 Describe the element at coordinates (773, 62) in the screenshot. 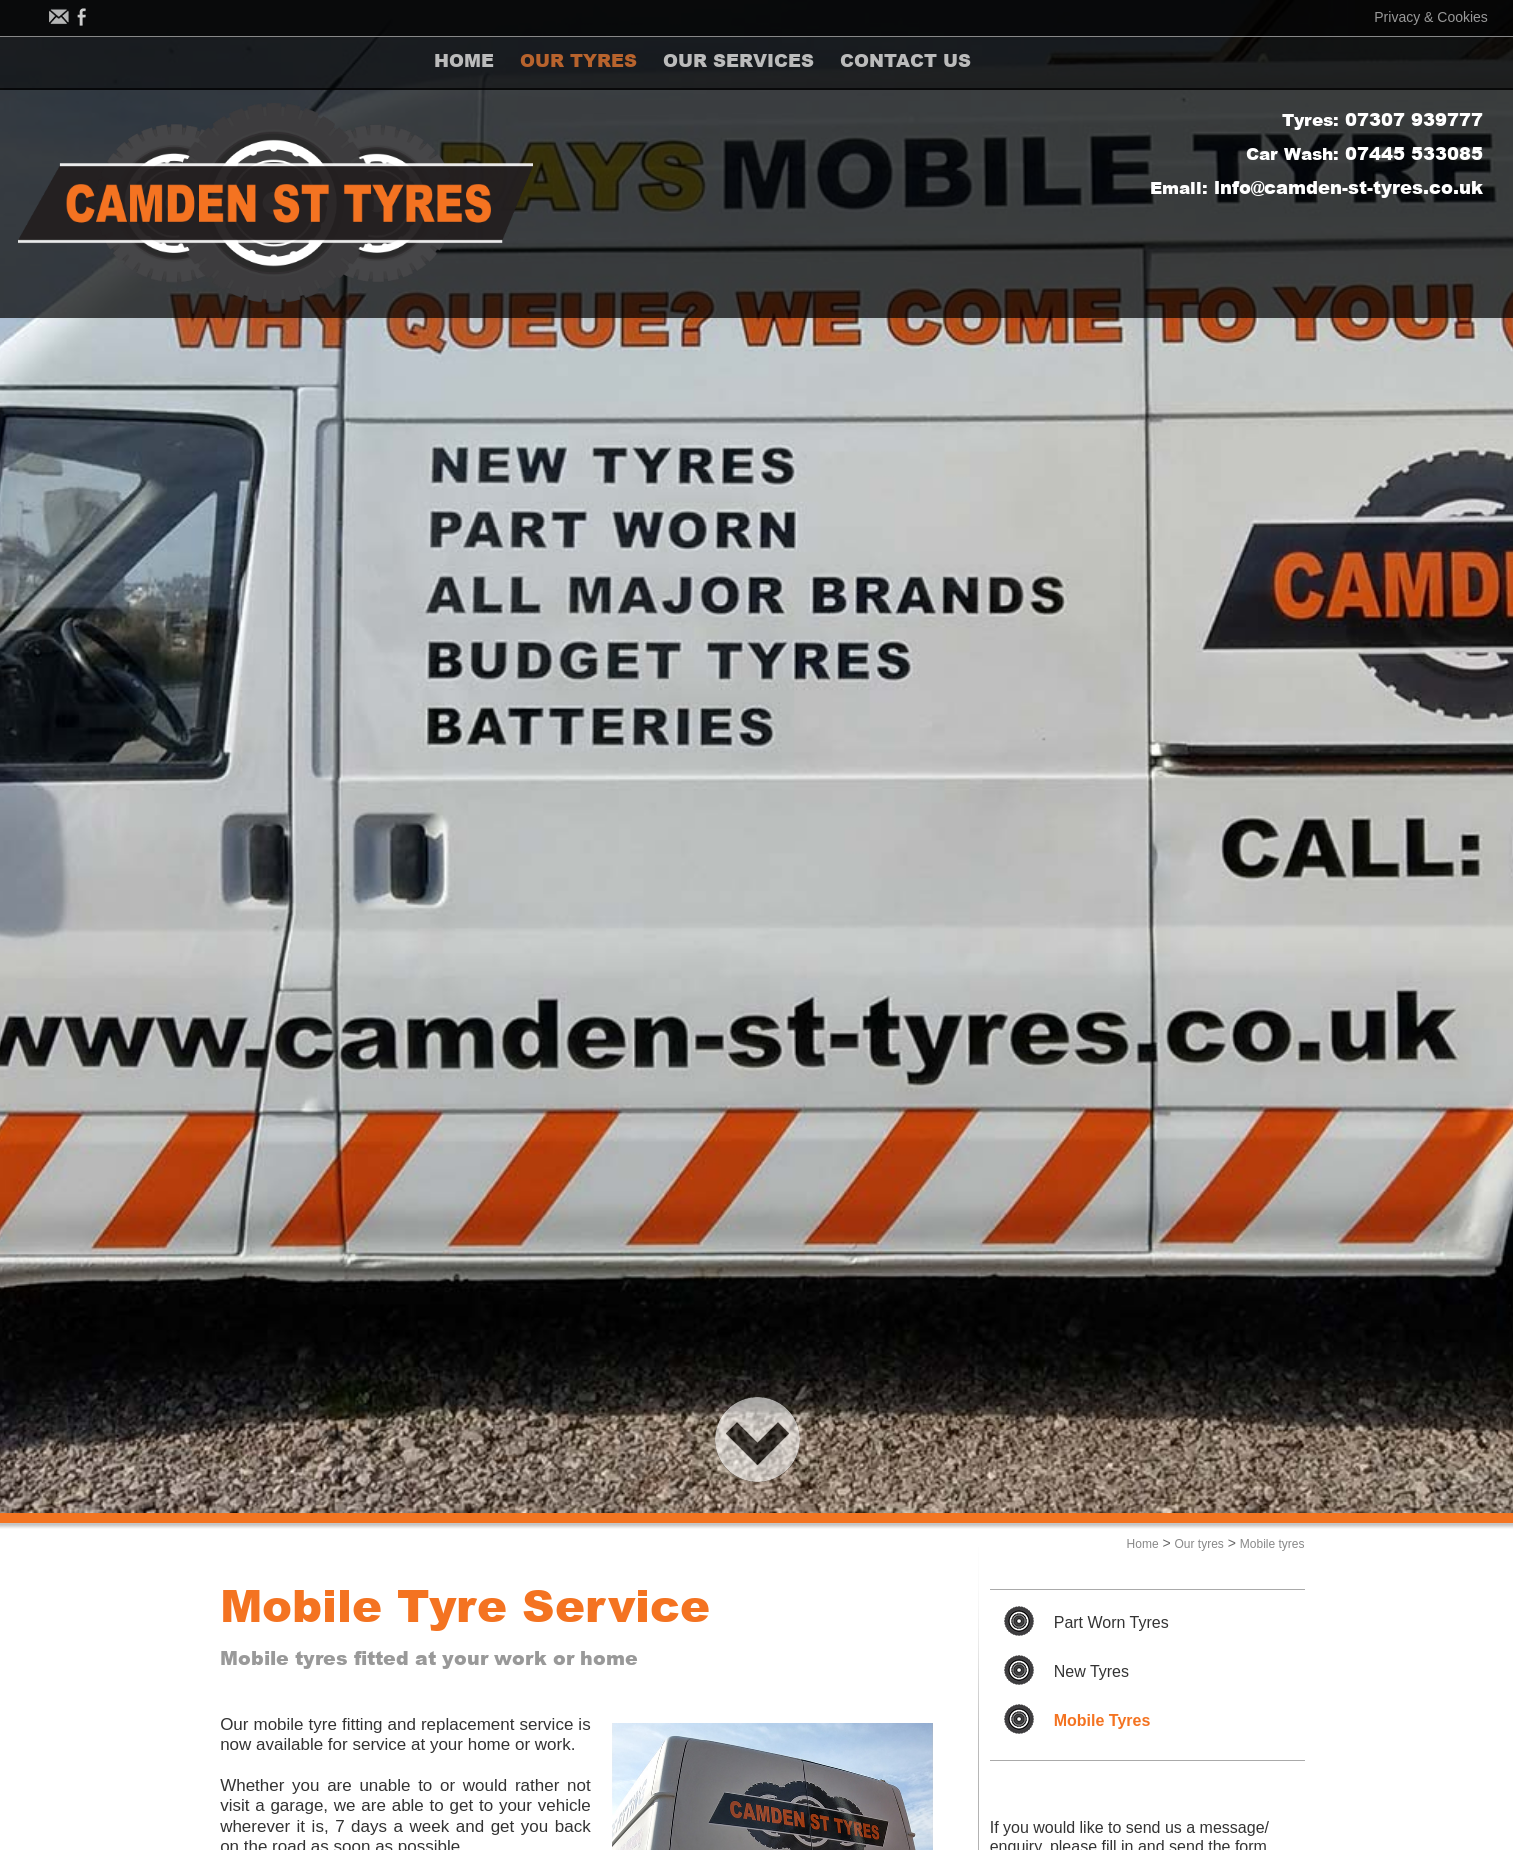

I see `OUR SERVICES` at that location.